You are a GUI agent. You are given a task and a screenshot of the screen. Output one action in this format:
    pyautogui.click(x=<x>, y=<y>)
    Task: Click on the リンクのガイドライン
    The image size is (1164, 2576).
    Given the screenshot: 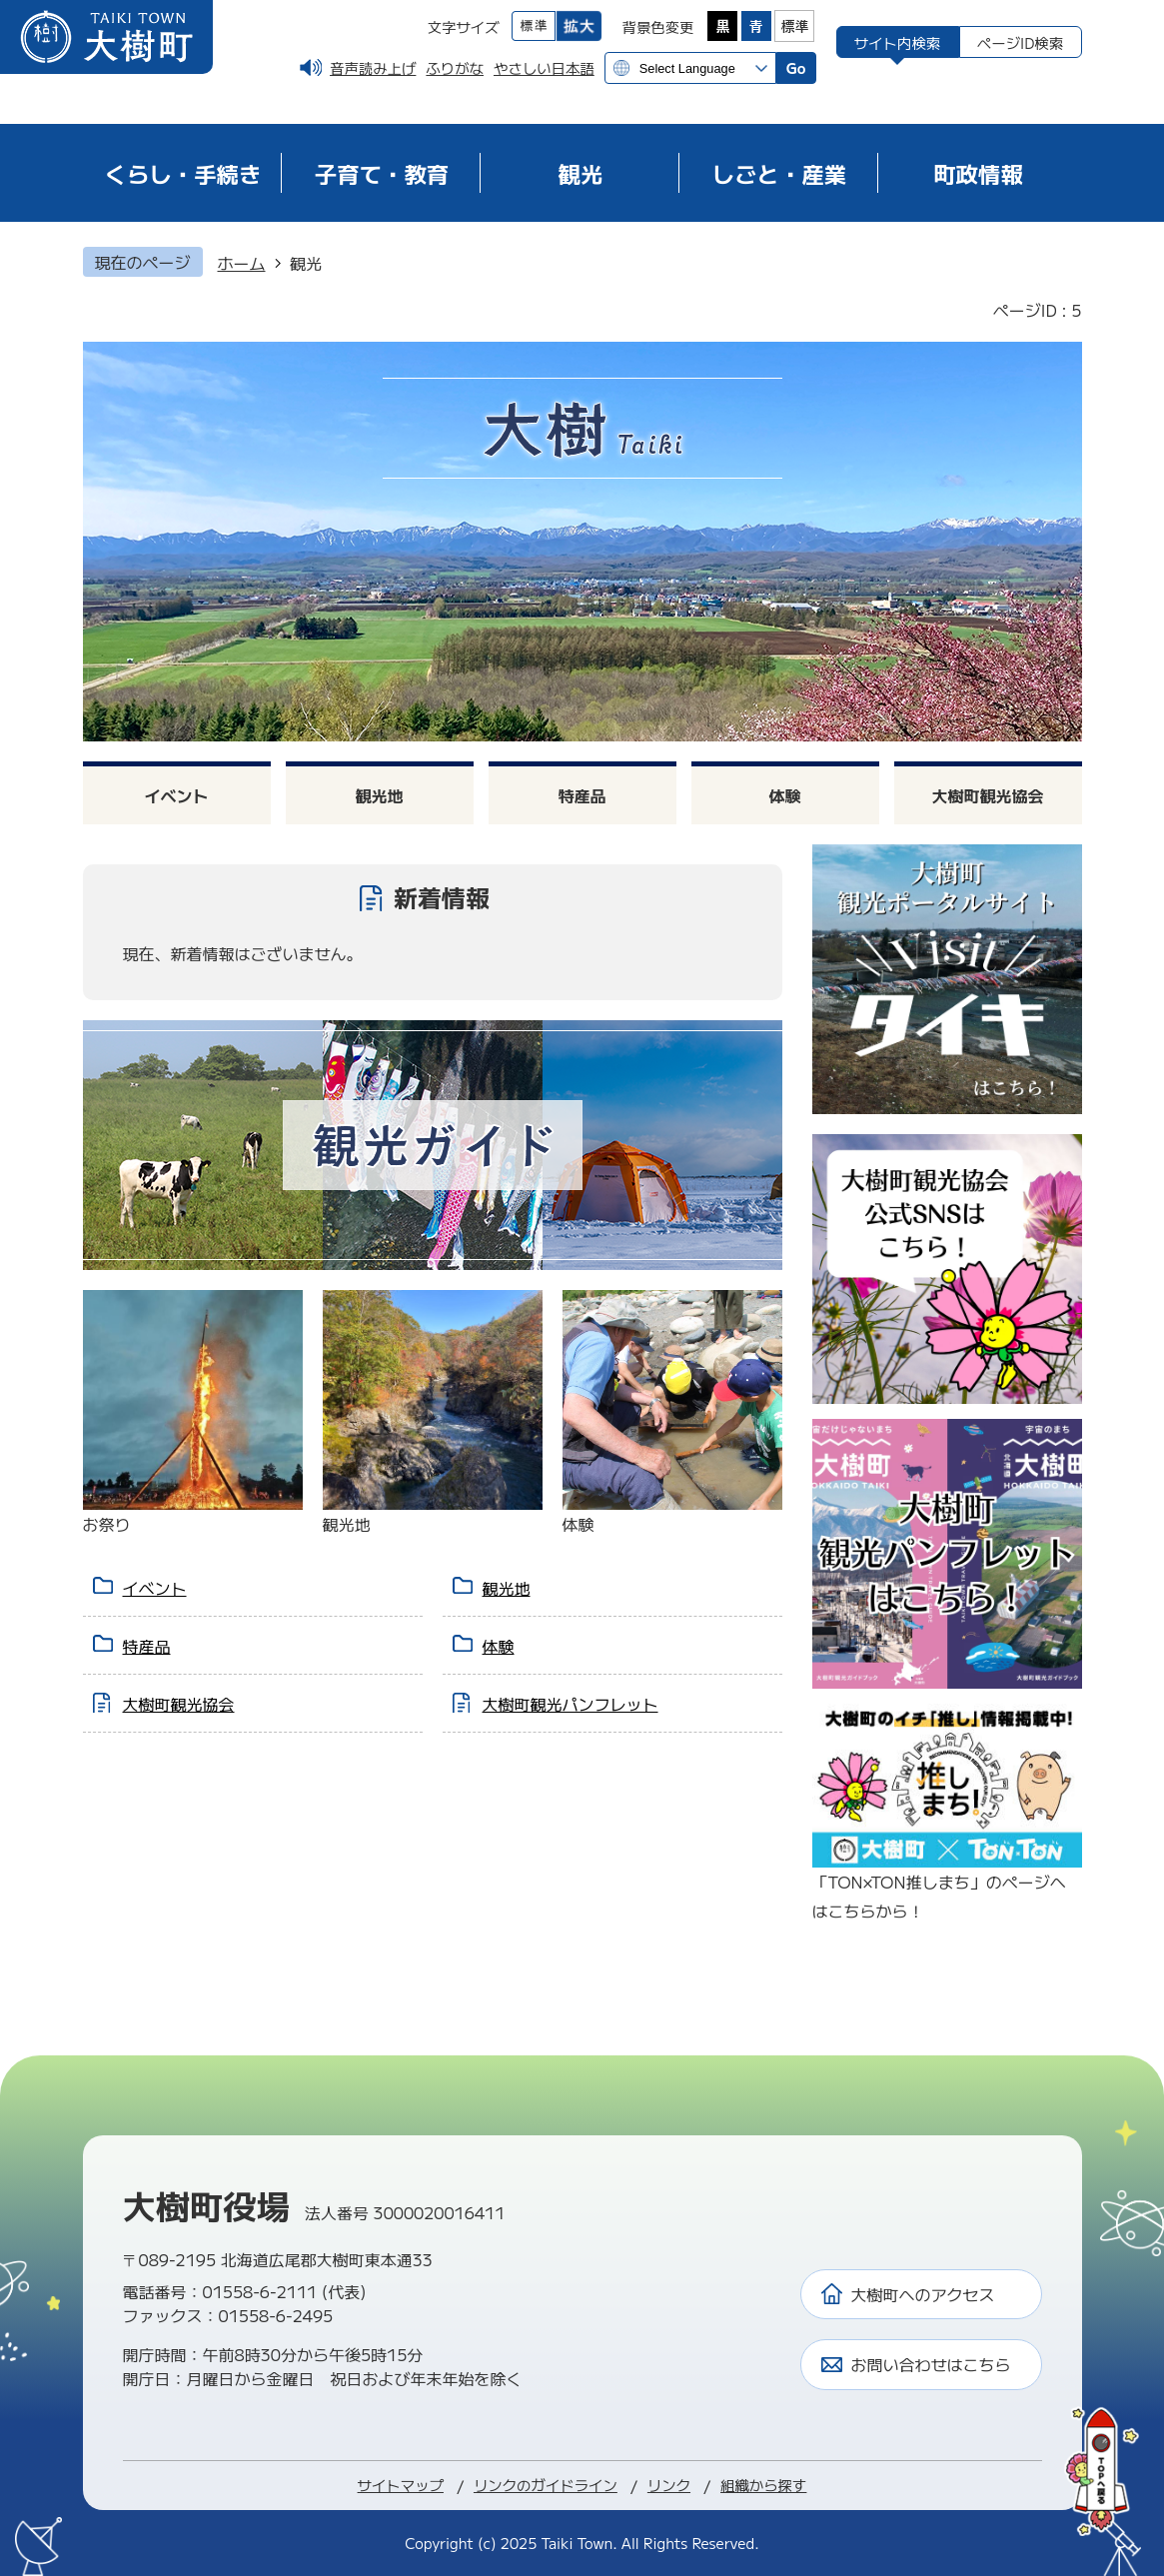 What is the action you would take?
    pyautogui.click(x=545, y=2484)
    